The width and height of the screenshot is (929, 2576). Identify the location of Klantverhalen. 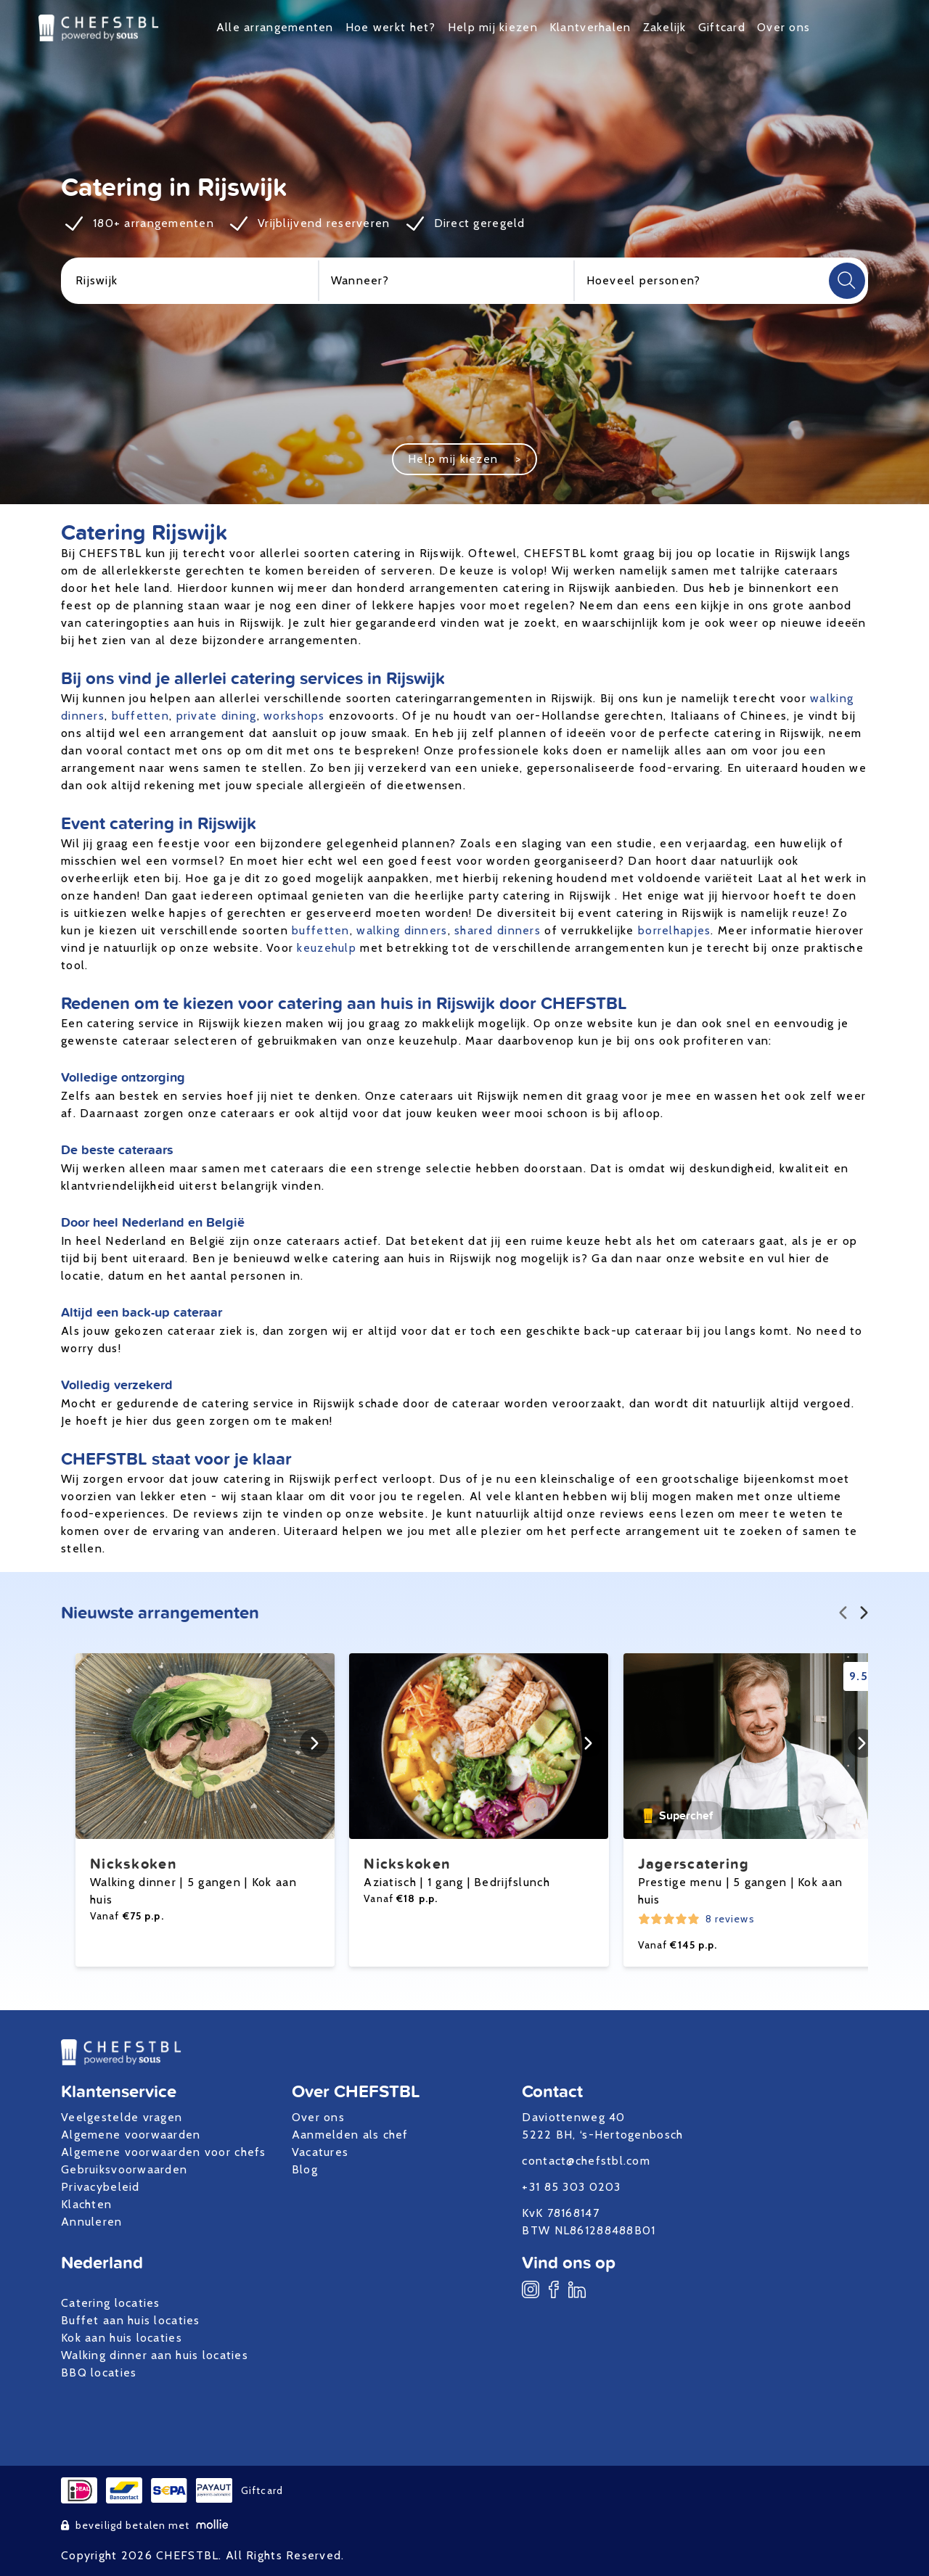
(590, 27).